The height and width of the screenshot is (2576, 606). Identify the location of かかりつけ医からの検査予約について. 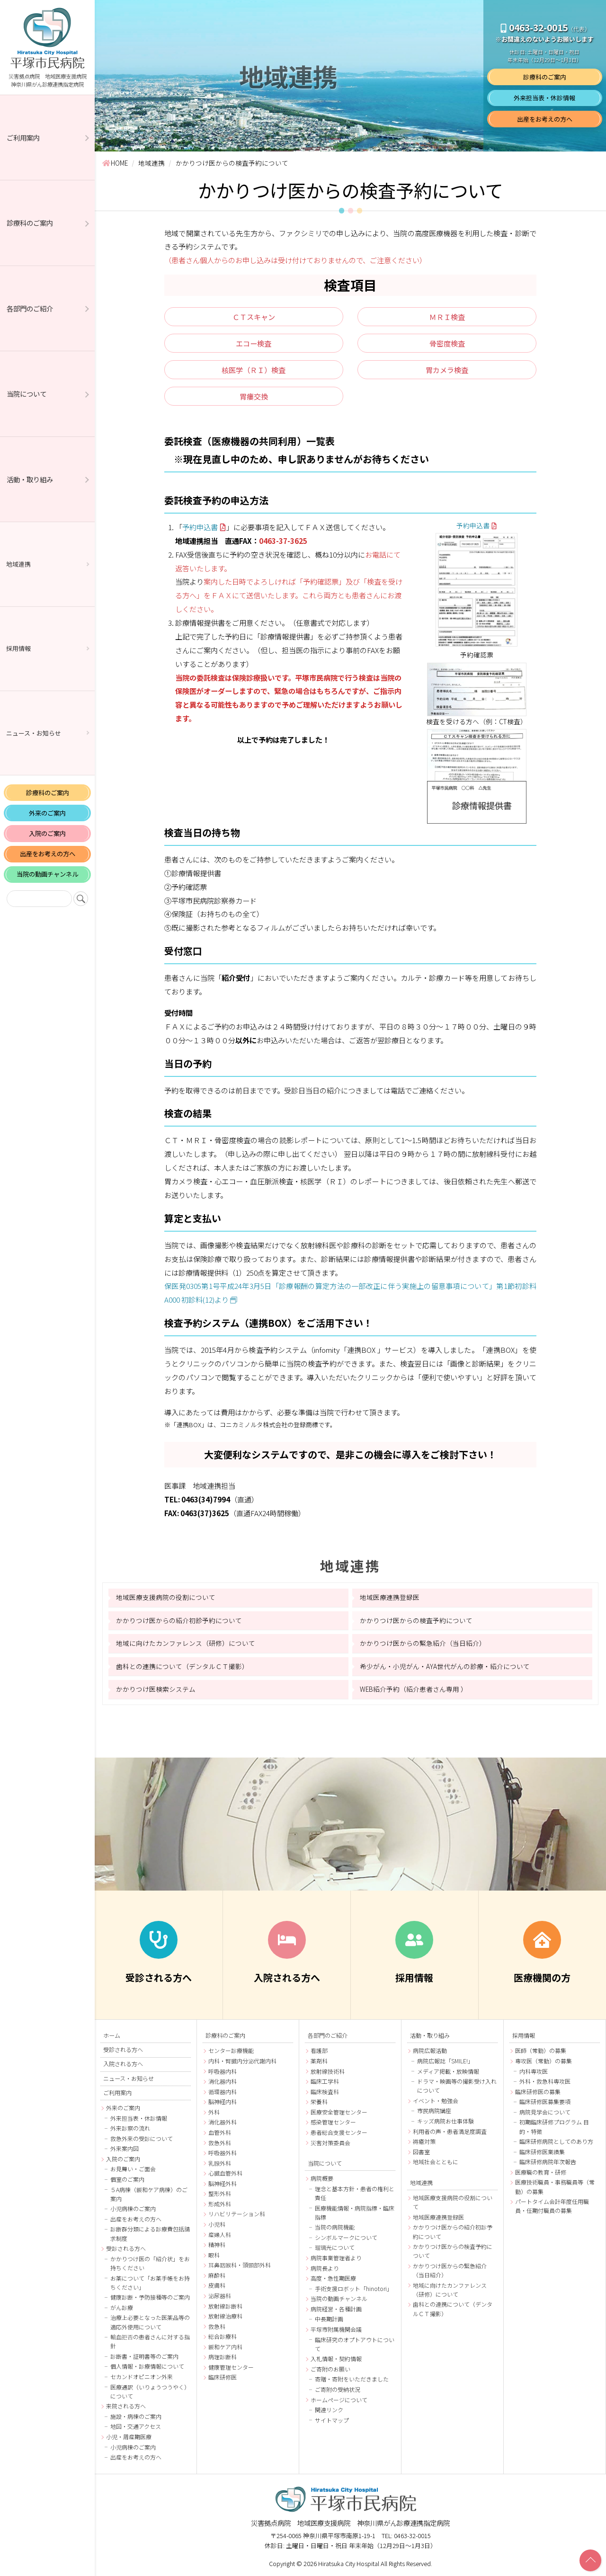
(416, 1620).